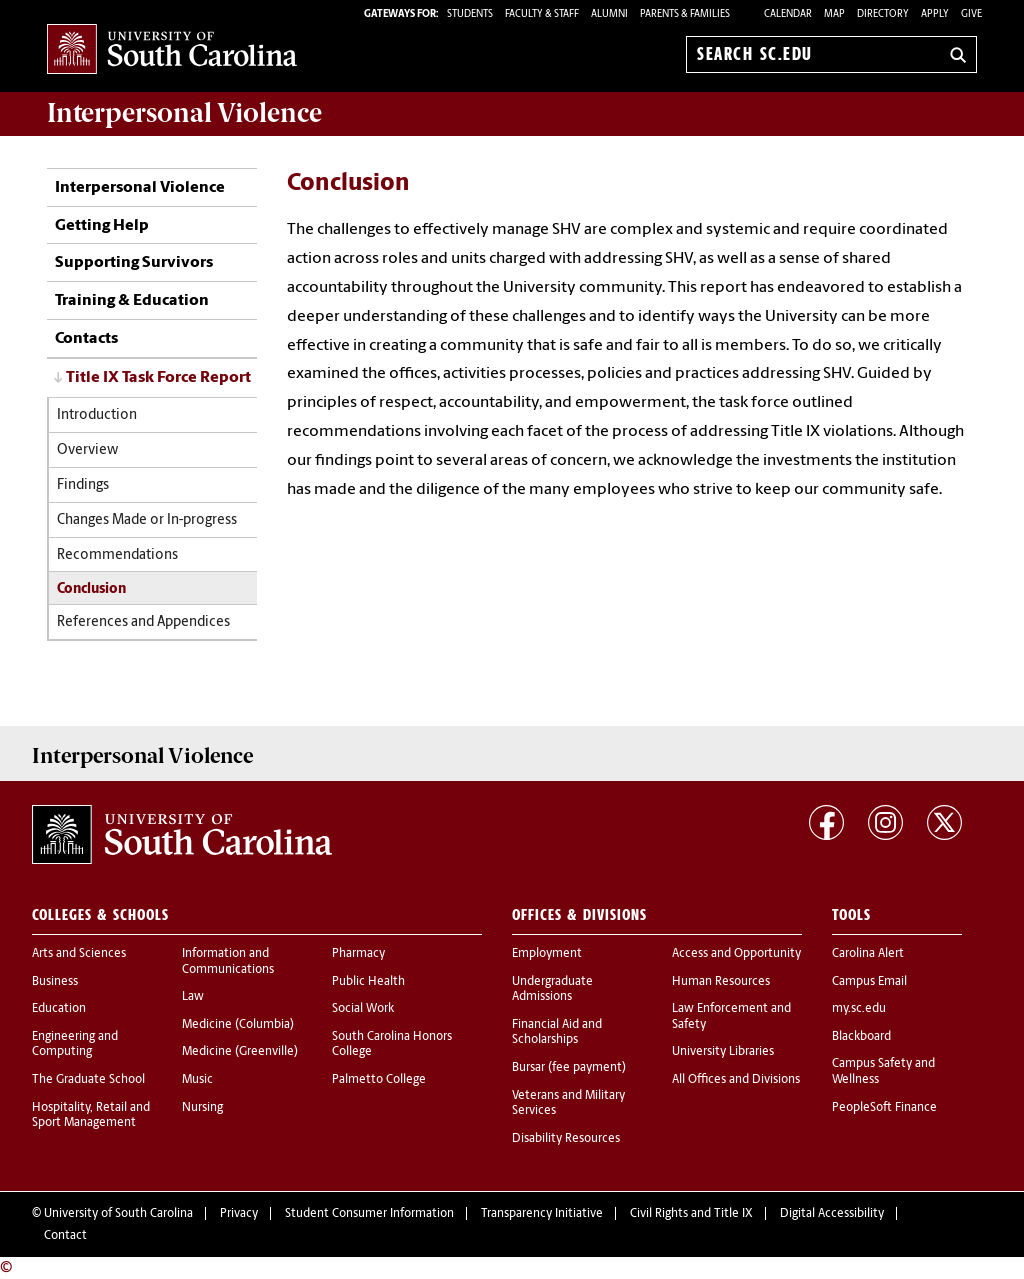  I want to click on Apply, so click(935, 14).